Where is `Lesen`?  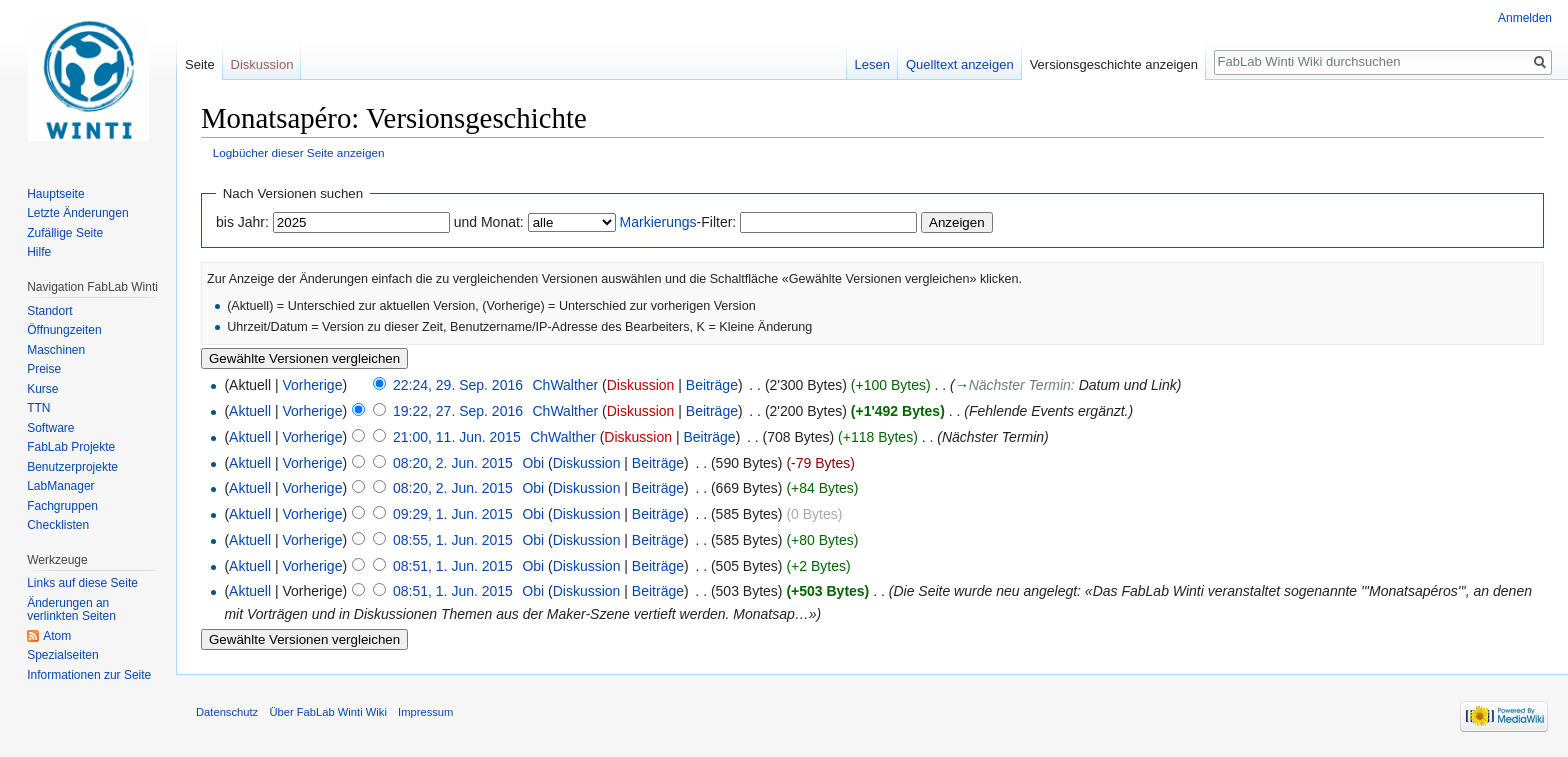 Lesen is located at coordinates (872, 64).